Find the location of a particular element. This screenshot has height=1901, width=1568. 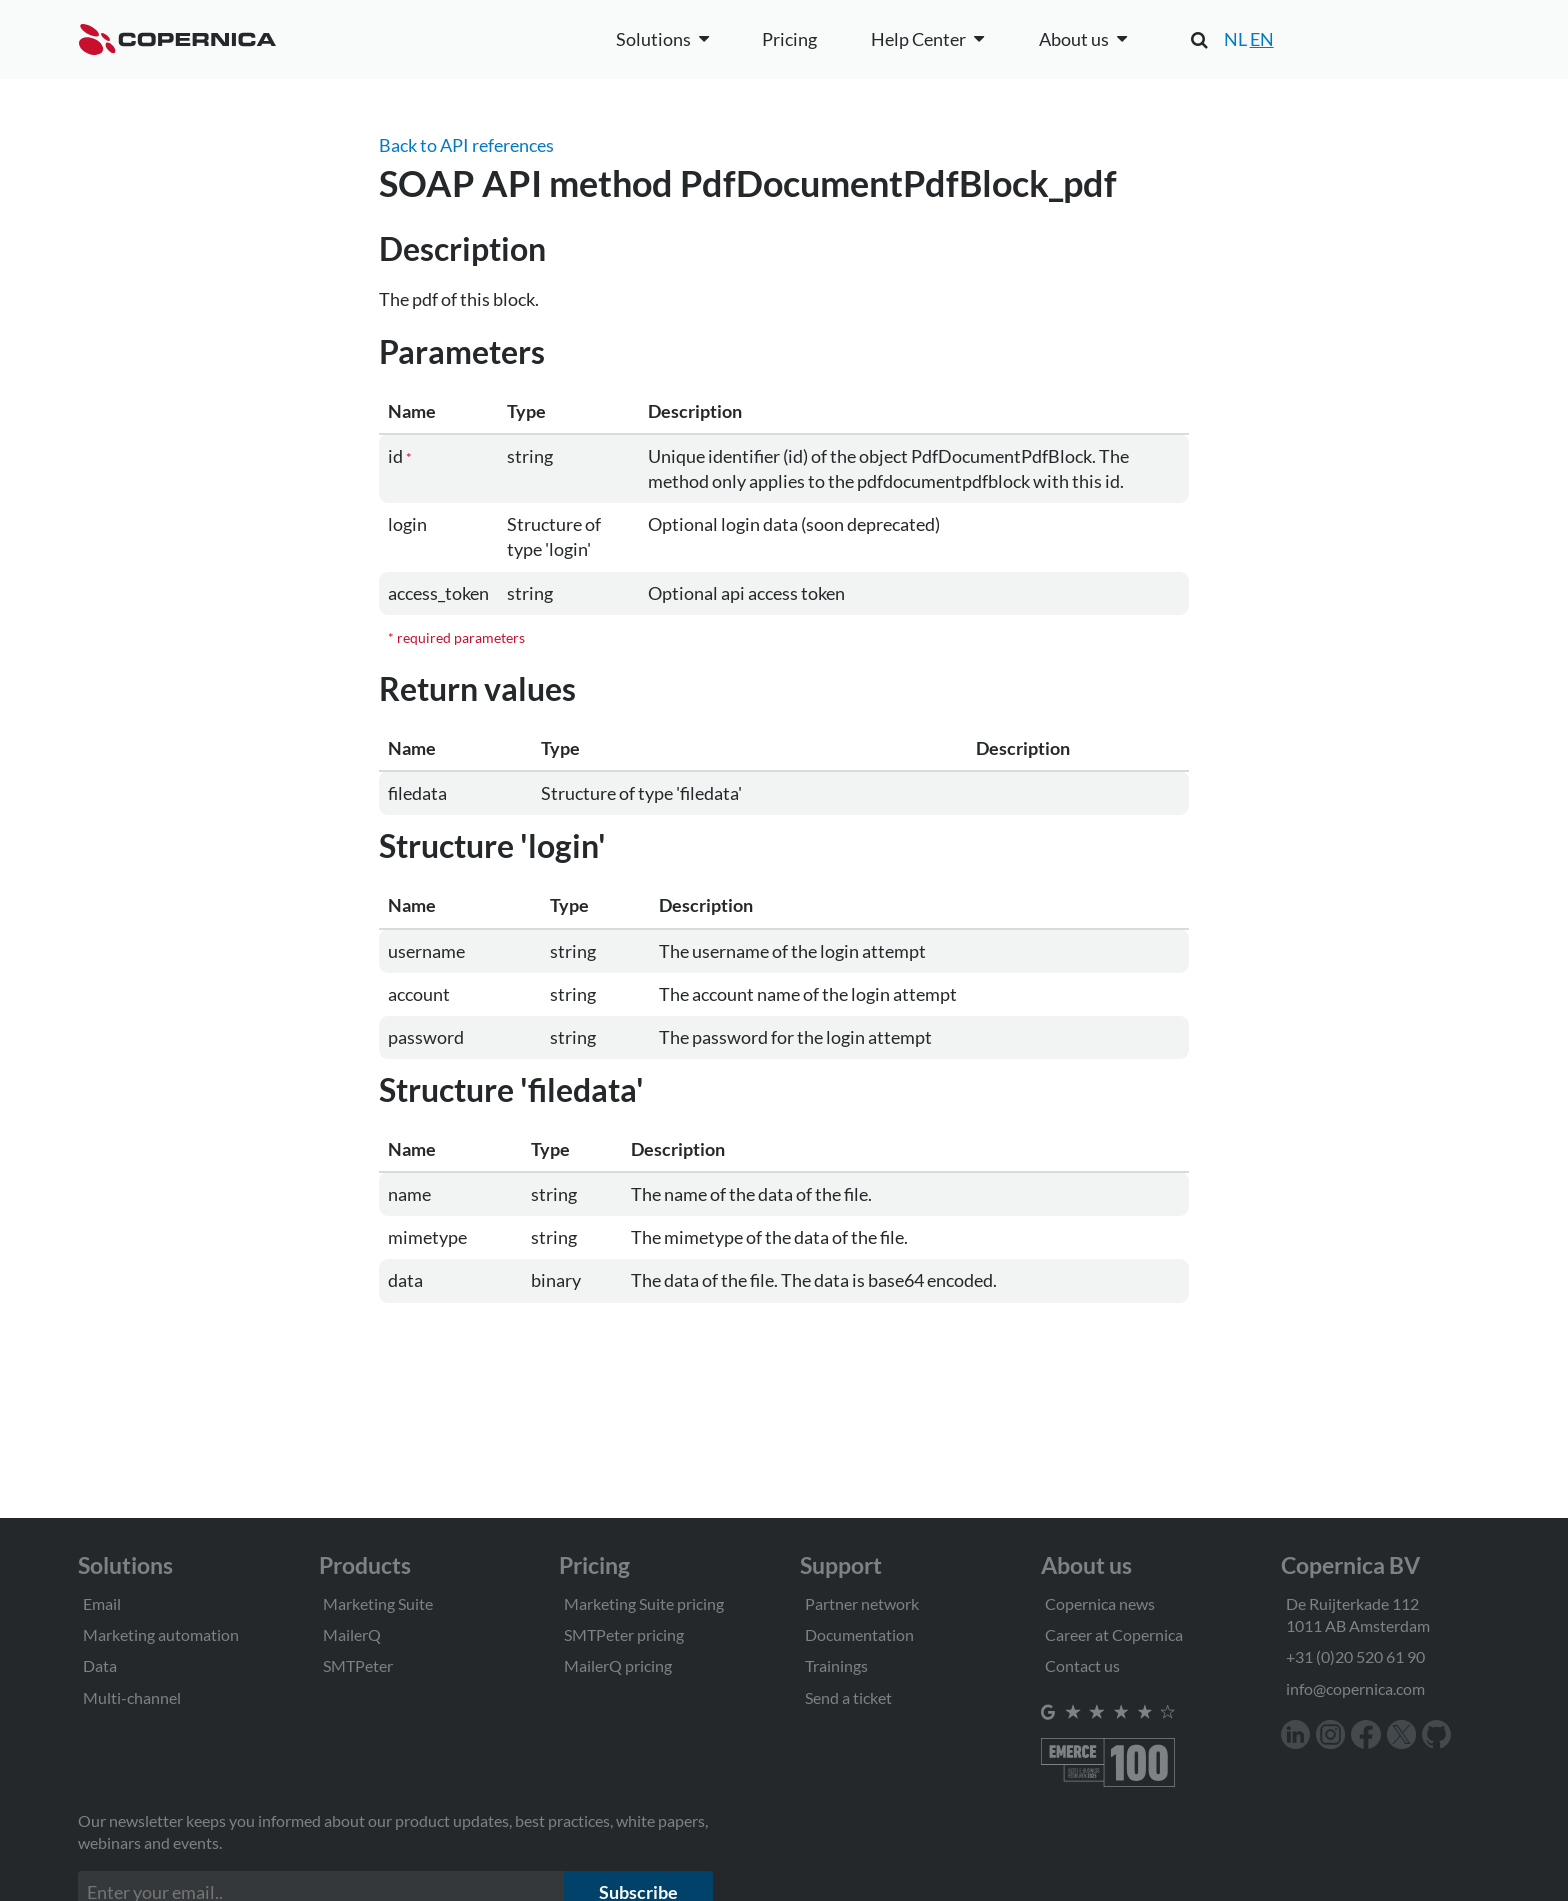

Documentation is located at coordinates (859, 1634).